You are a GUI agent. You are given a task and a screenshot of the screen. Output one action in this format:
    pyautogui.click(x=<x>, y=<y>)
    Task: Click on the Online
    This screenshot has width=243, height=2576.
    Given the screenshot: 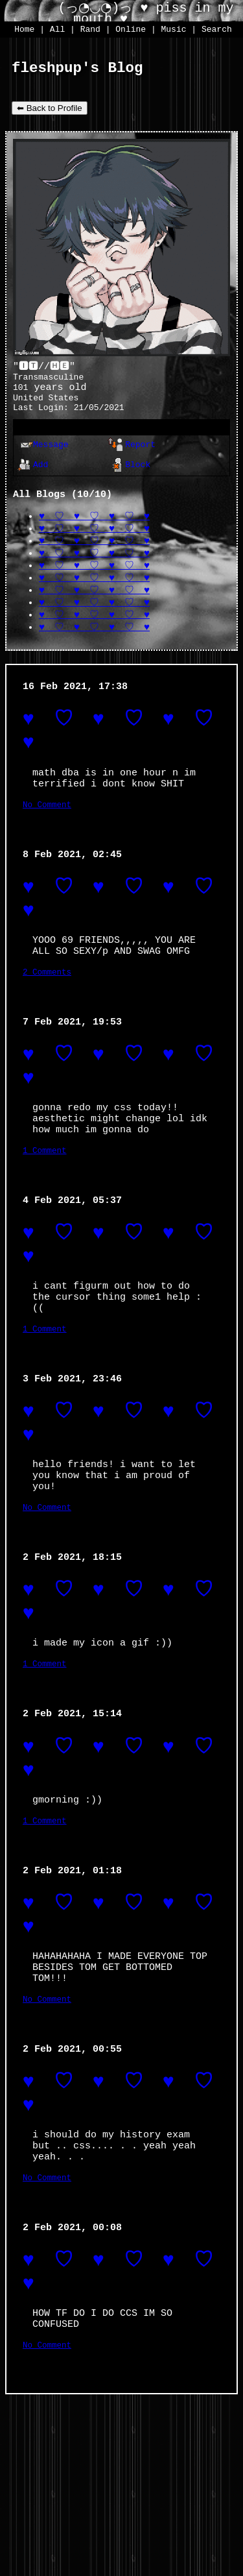 What is the action you would take?
    pyautogui.click(x=130, y=30)
    